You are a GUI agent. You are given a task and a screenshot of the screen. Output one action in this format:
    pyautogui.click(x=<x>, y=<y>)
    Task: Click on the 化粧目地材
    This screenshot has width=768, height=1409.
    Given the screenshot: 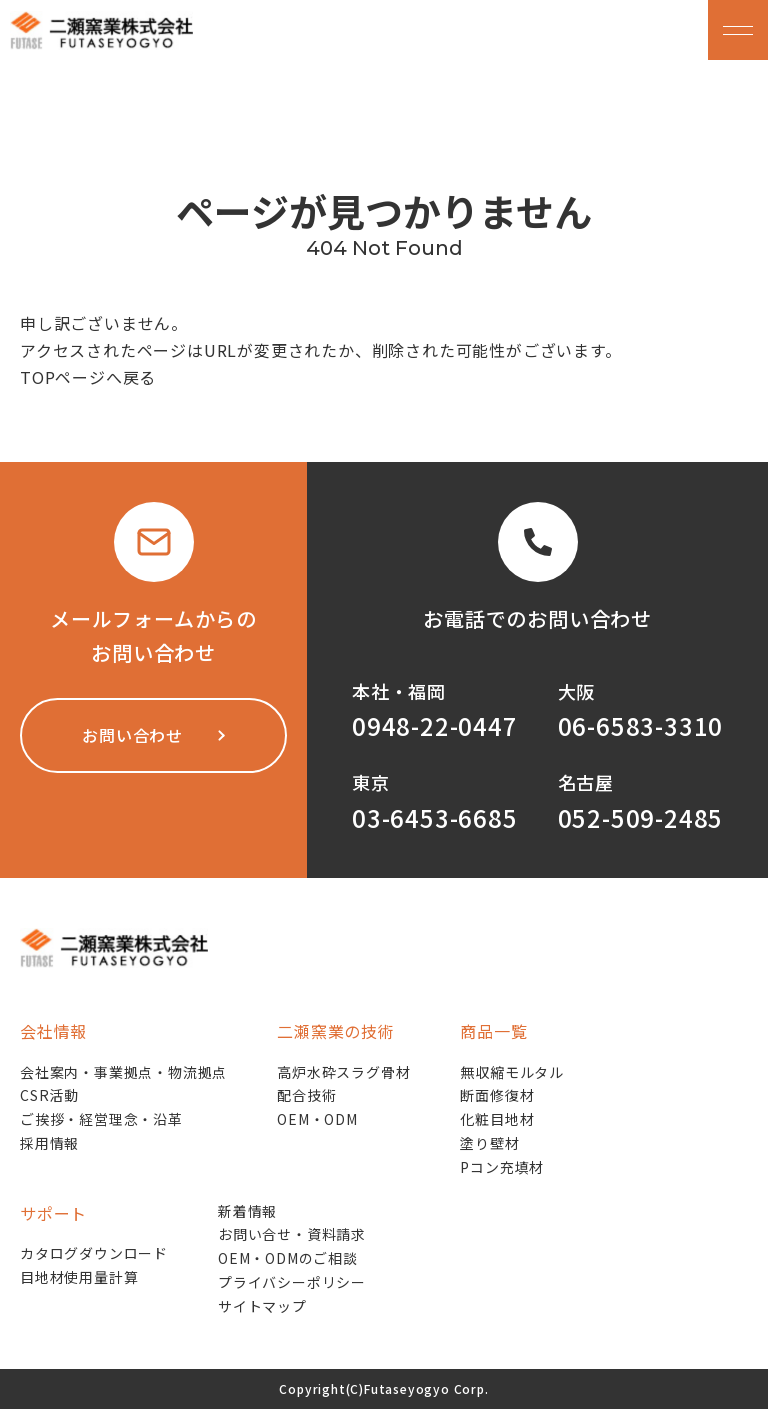 What is the action you would take?
    pyautogui.click(x=497, y=1119)
    